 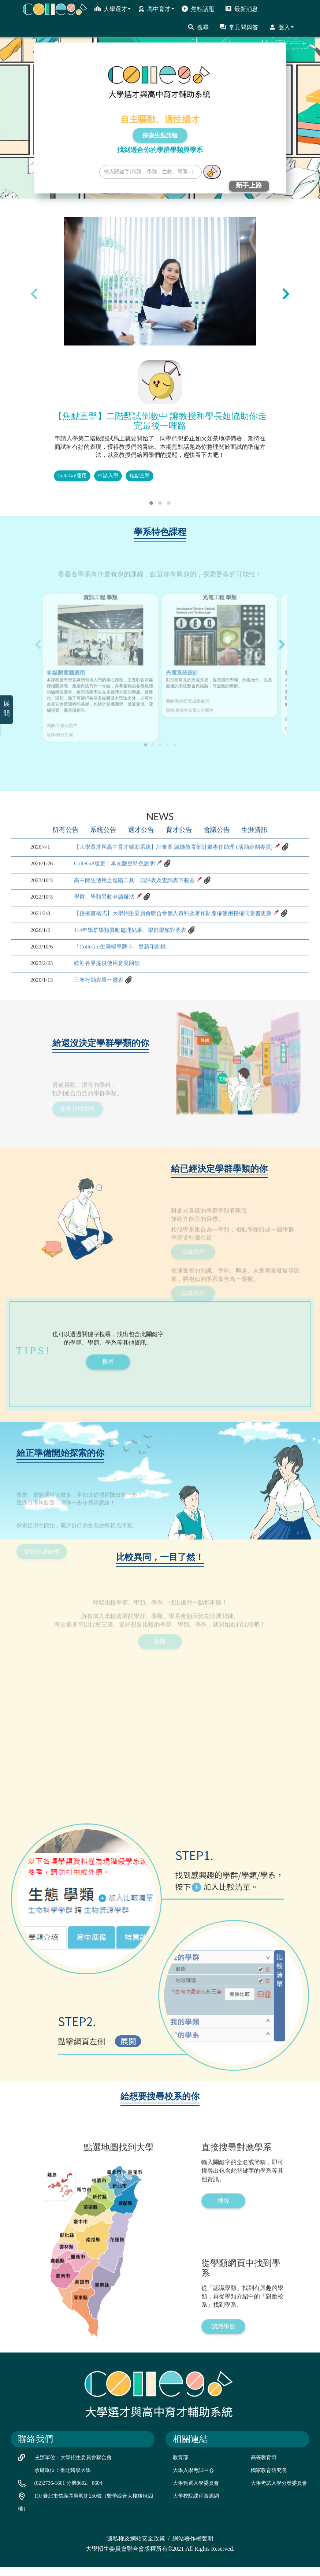 What do you see at coordinates (136, 2547) in the screenshot?
I see `隱私權及網站安全政策` at bounding box center [136, 2547].